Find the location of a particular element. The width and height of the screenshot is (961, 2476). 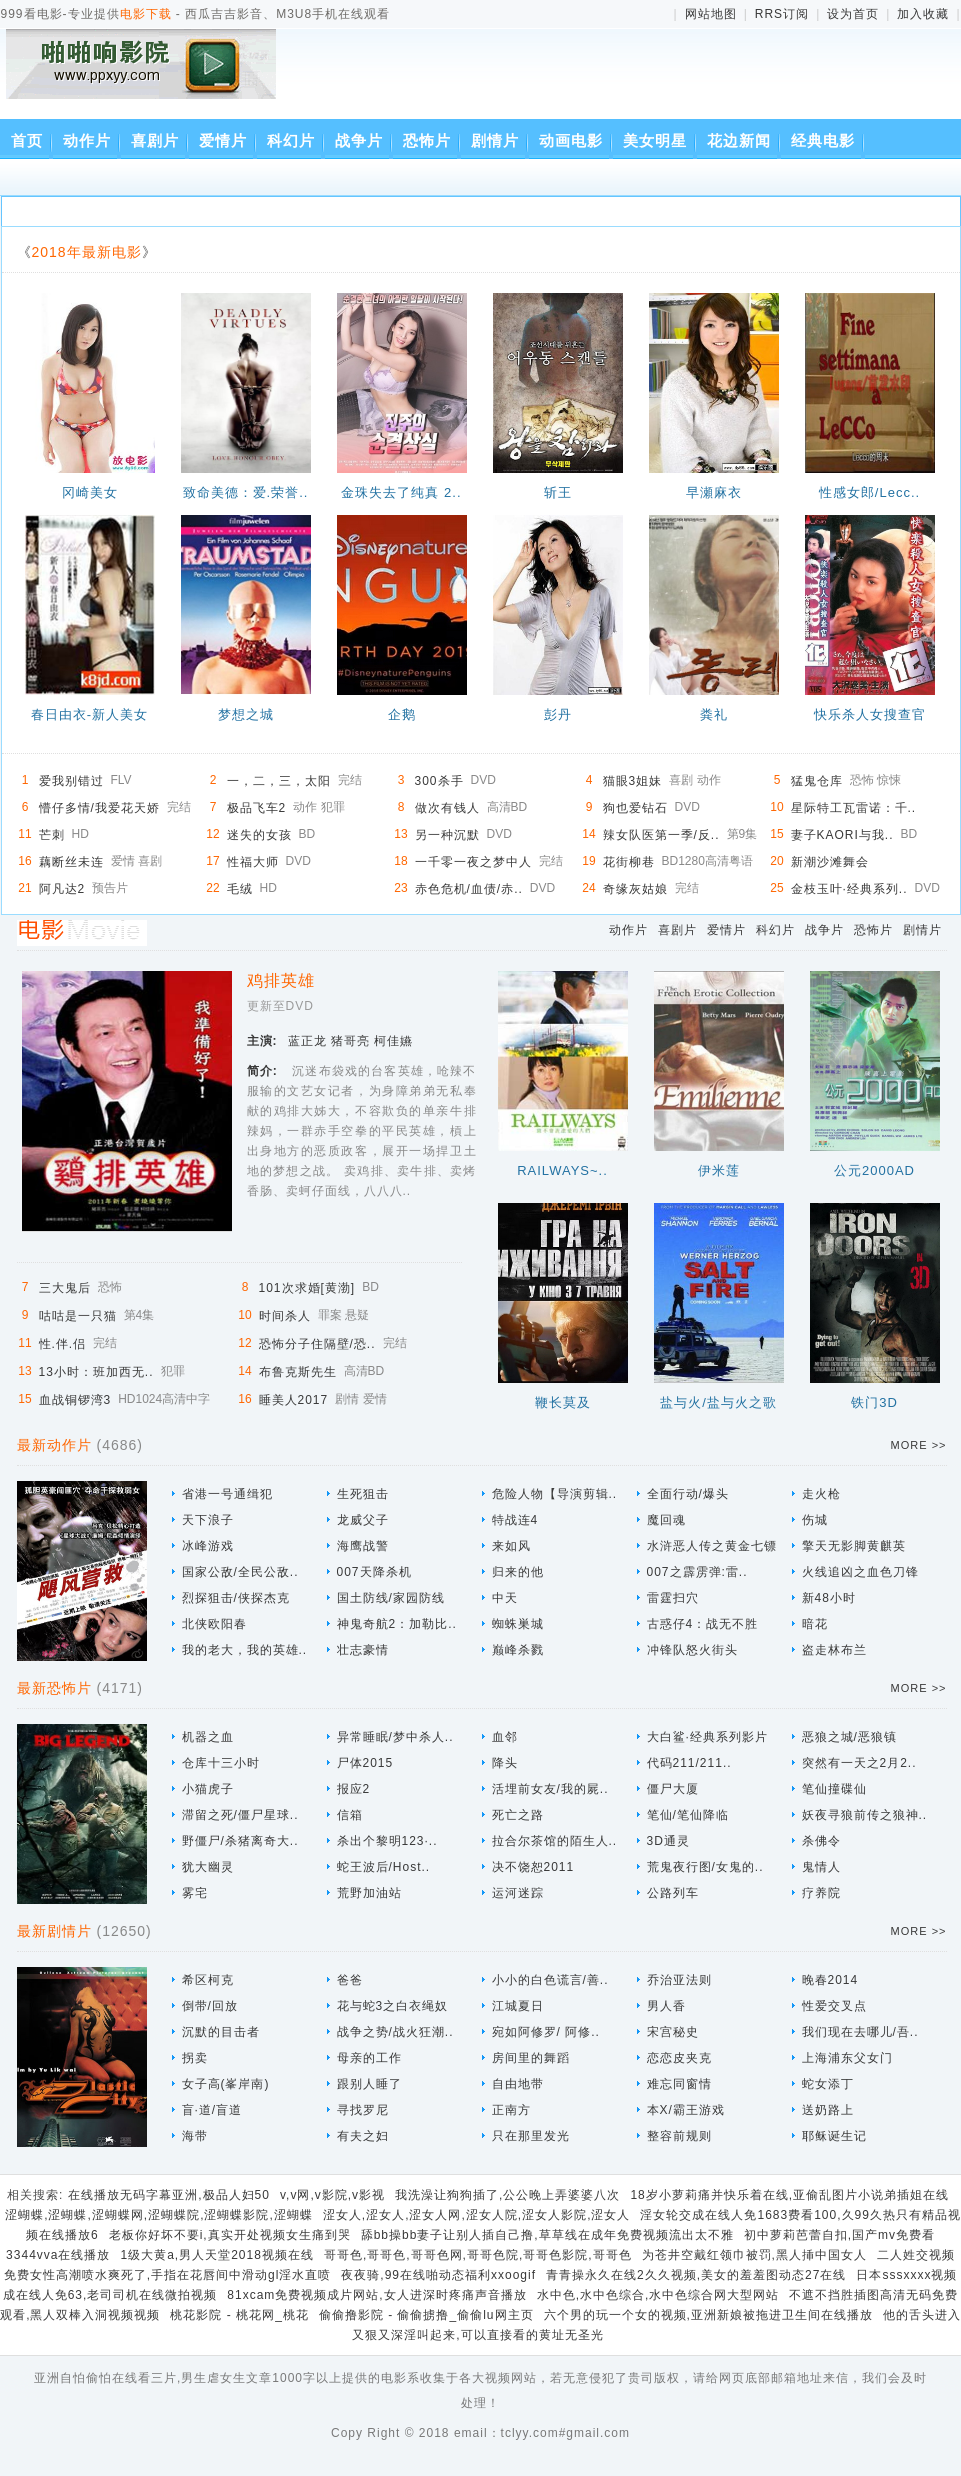

血战铜锣湾3 is located at coordinates (75, 1400).